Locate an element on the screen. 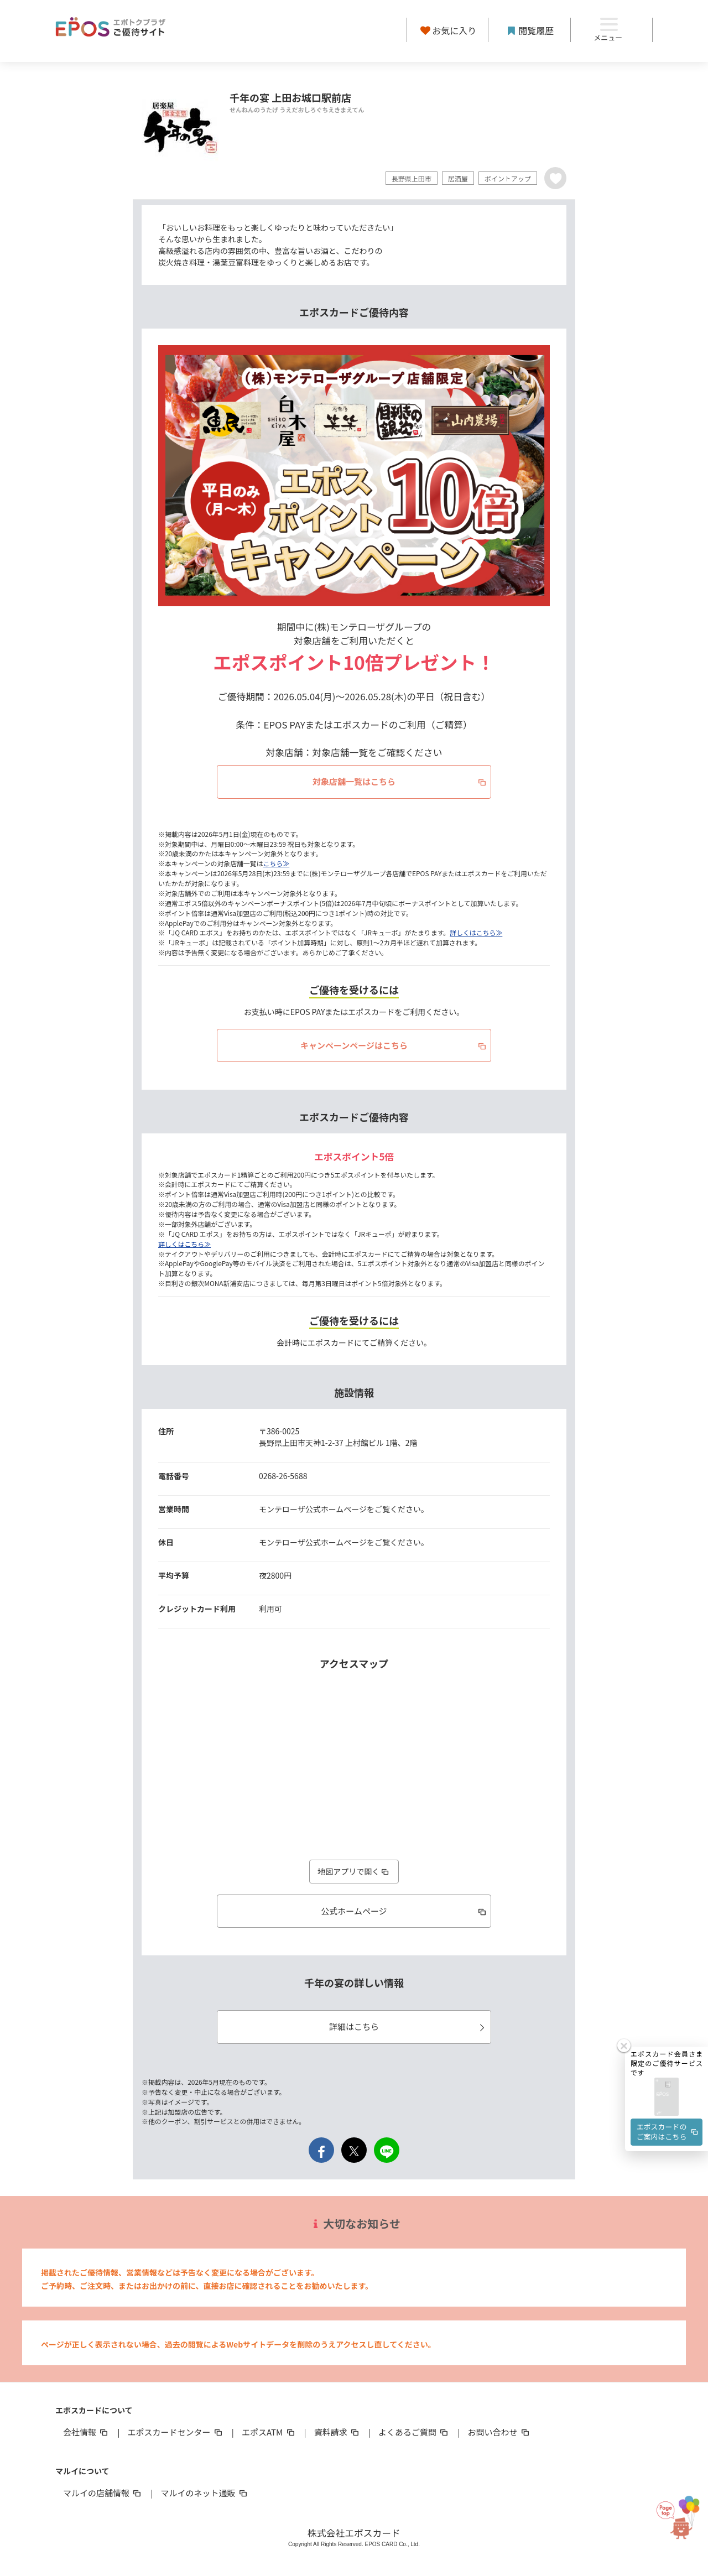 The width and height of the screenshot is (708, 2576). 公式ホームページ is located at coordinates (404, 1911).